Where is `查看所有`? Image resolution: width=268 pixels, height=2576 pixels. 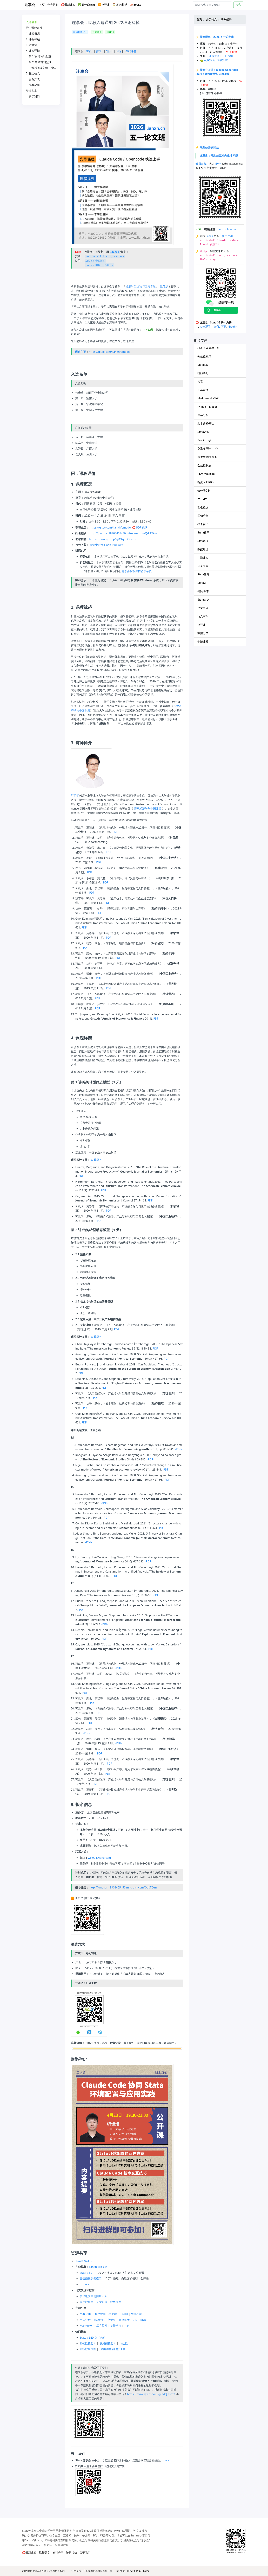
查看所有 is located at coordinates (96, 1160).